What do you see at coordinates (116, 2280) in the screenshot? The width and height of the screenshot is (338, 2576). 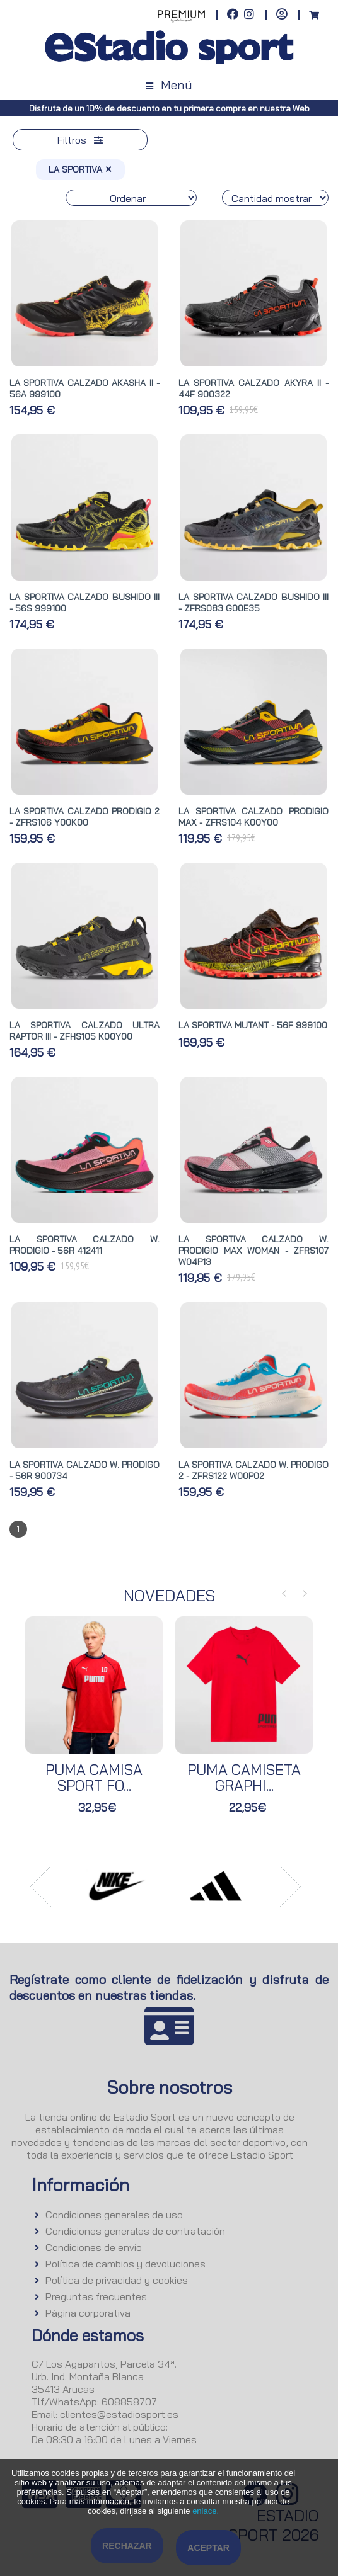 I see `Política de privacidad y cookies` at bounding box center [116, 2280].